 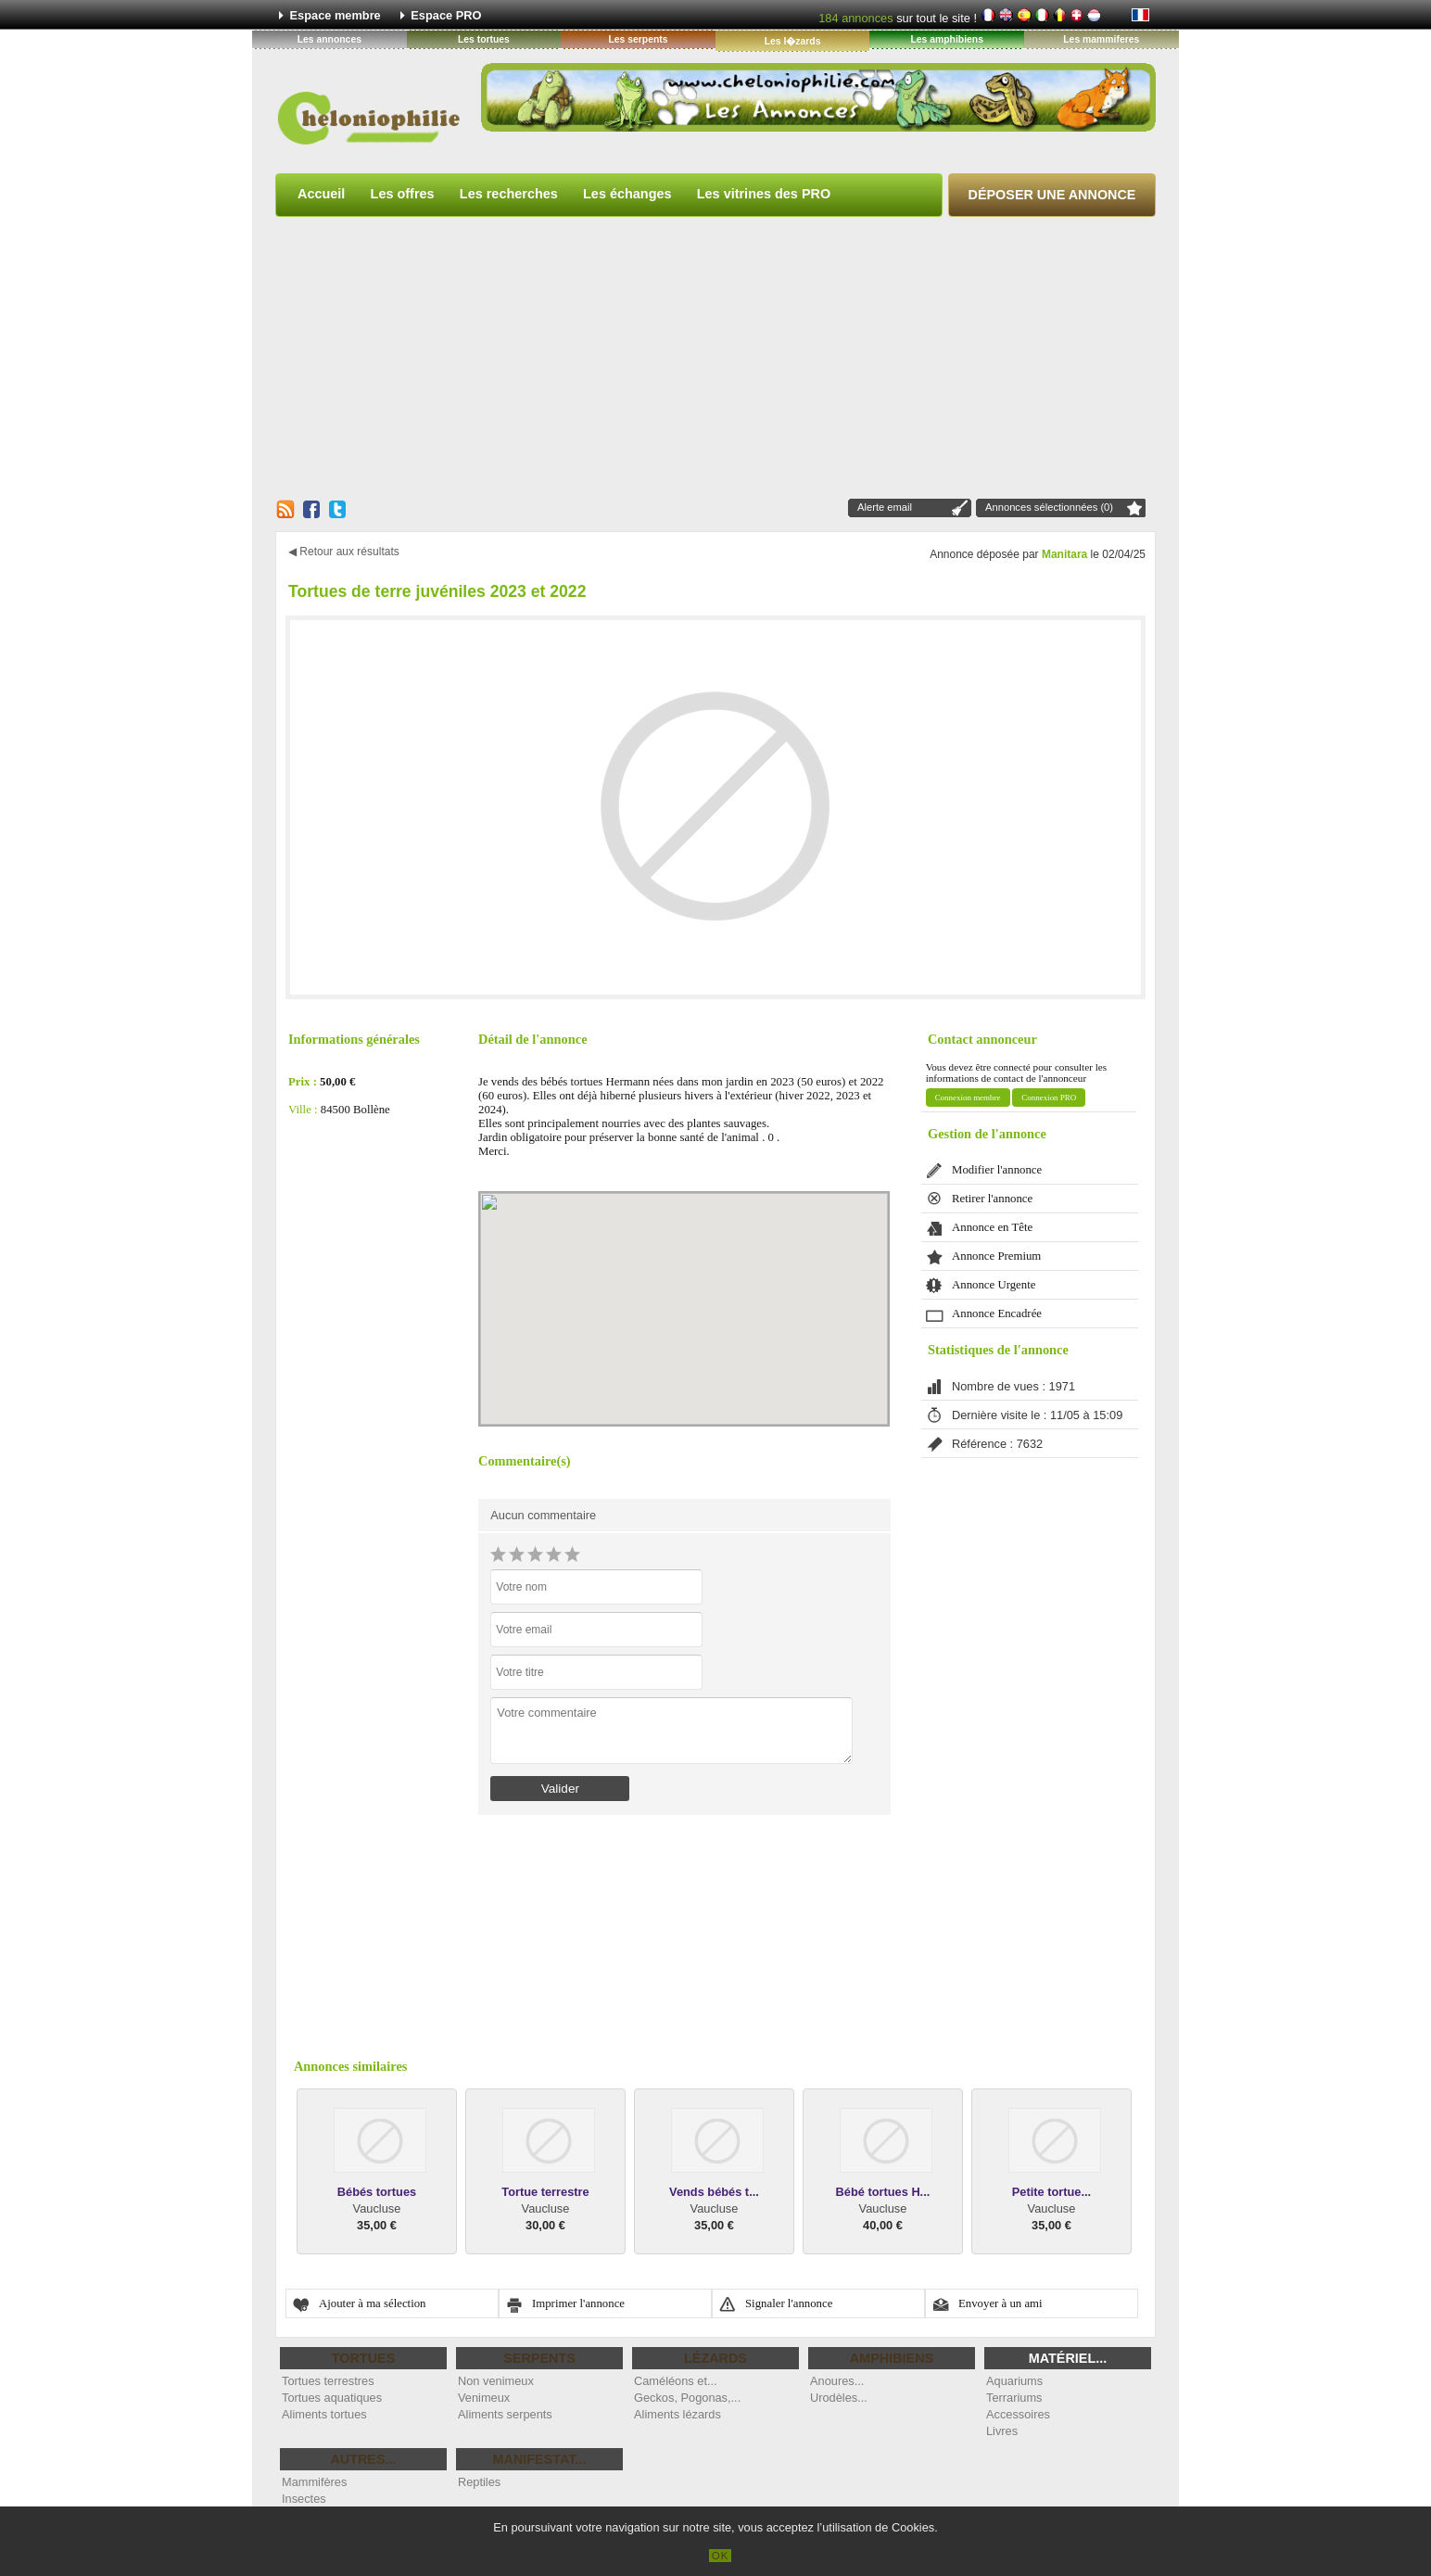 I want to click on Livres, so click(x=1002, y=2431).